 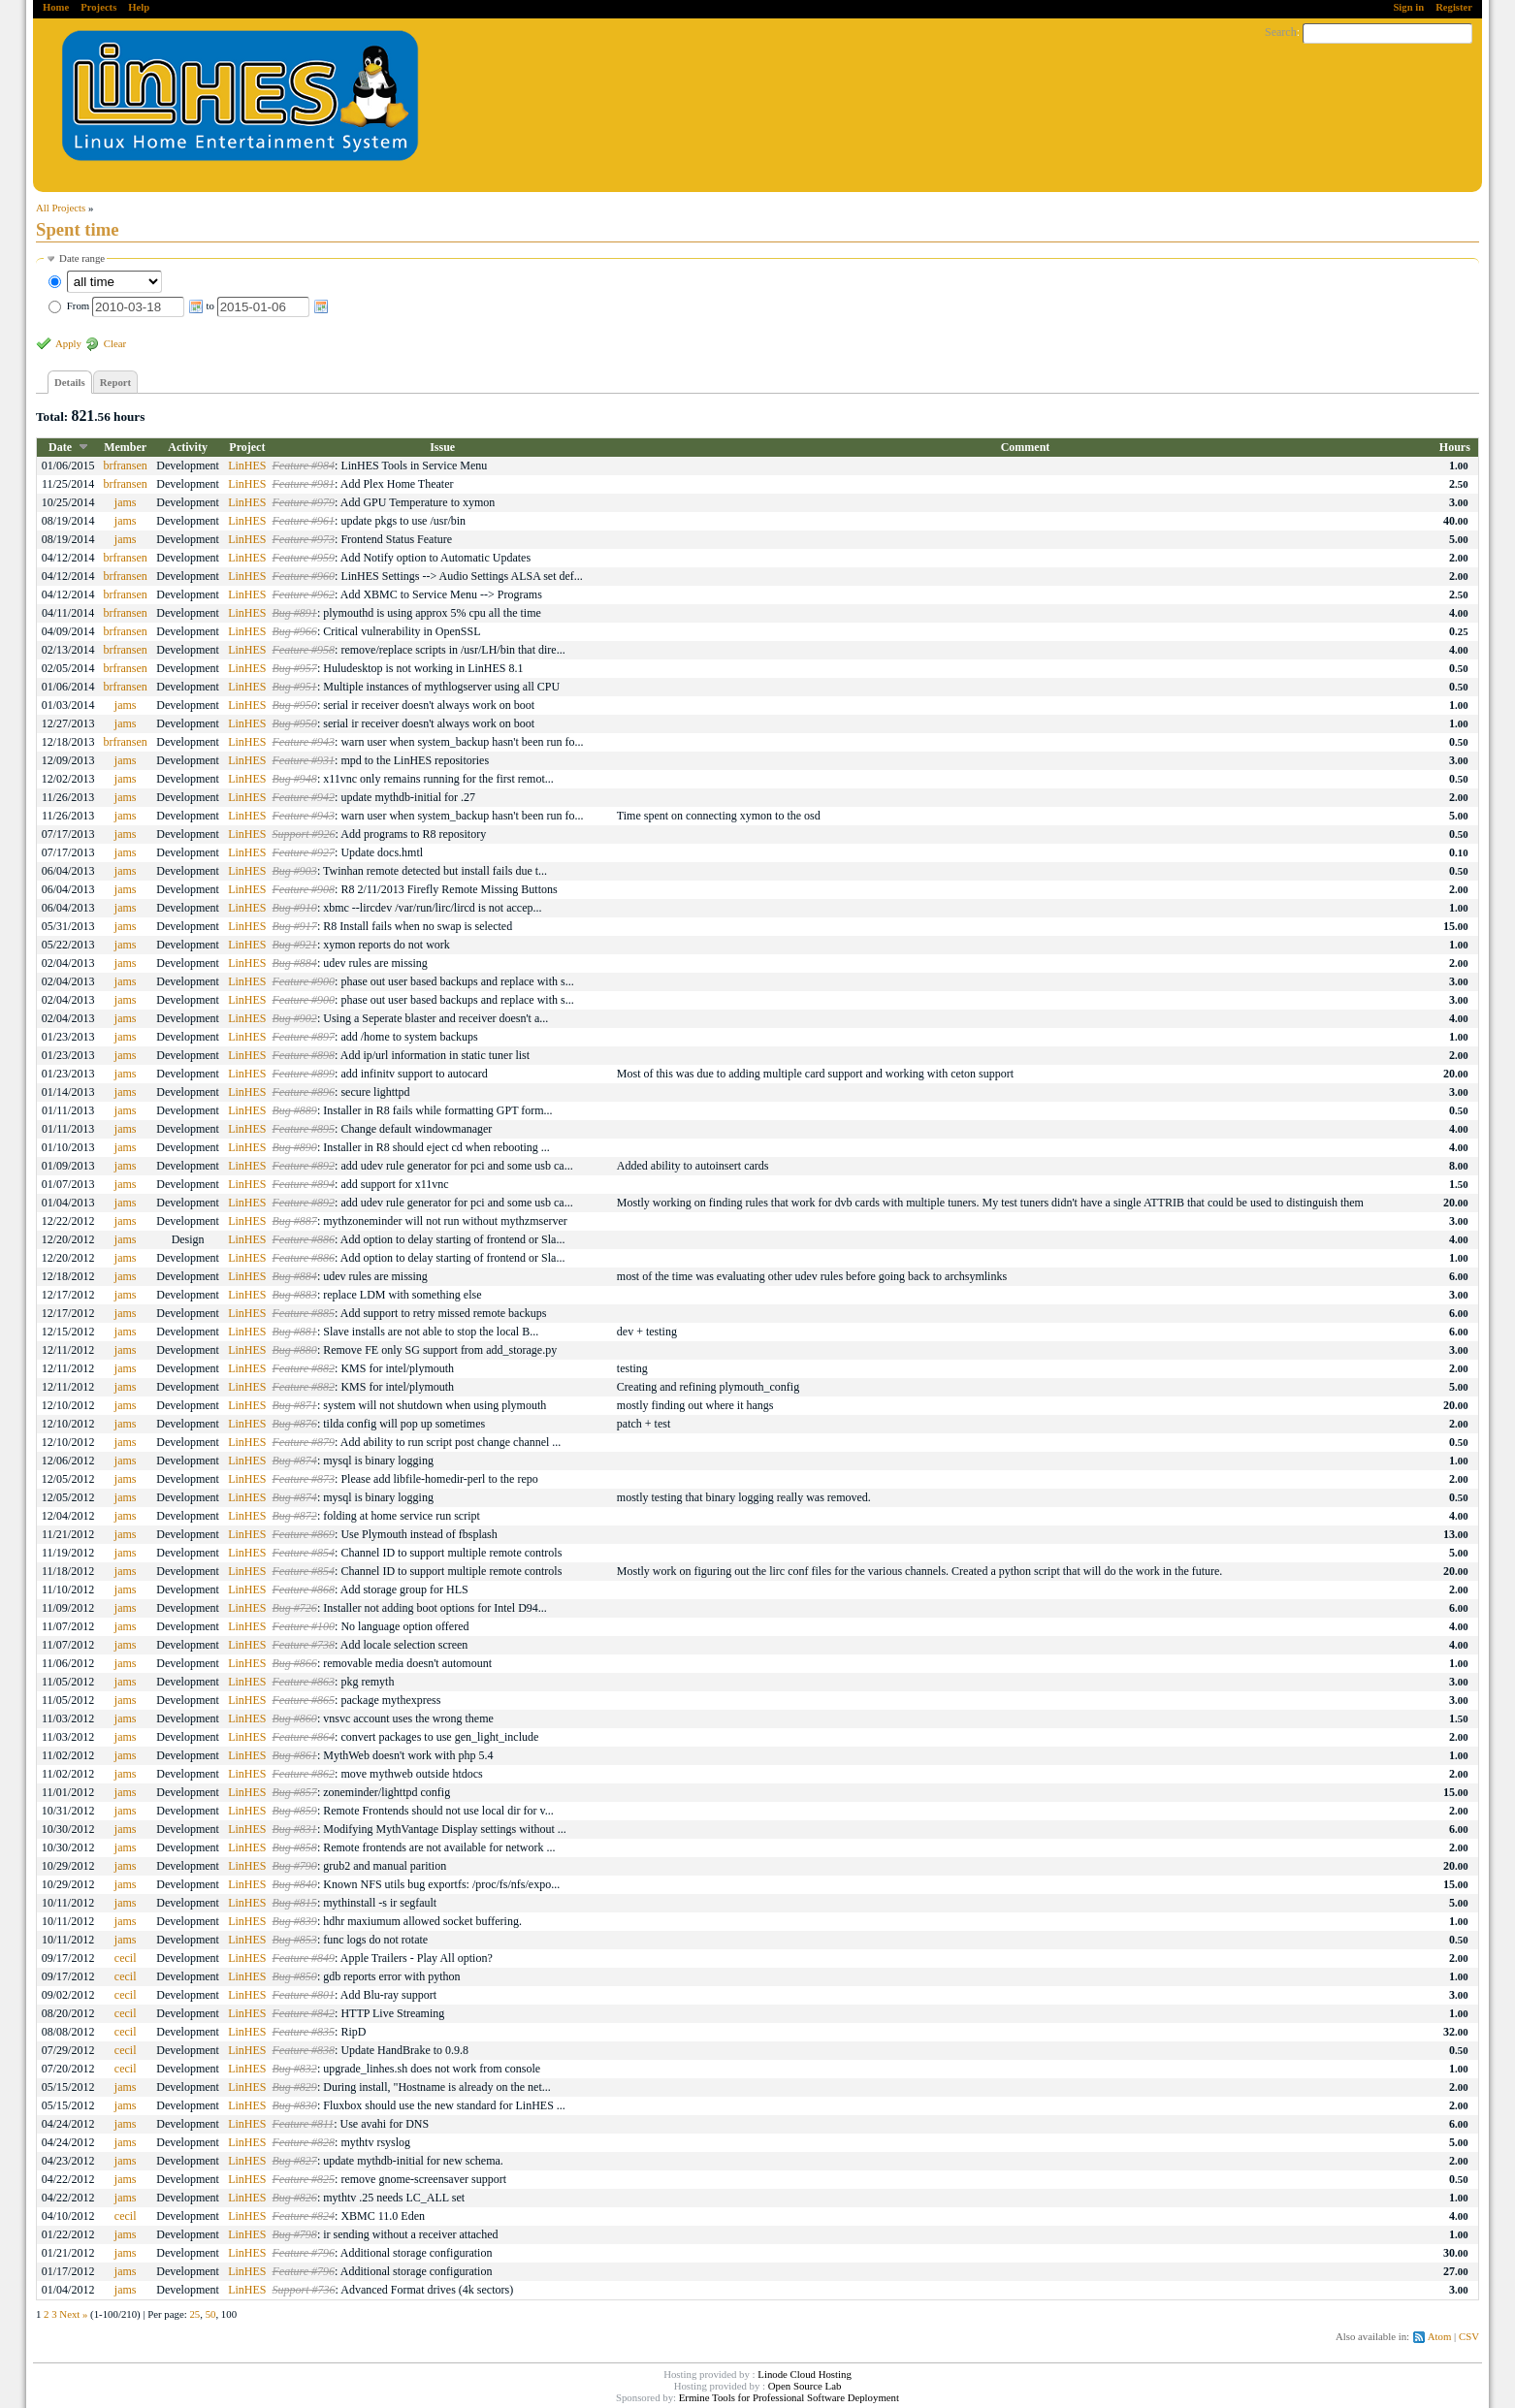 What do you see at coordinates (295, 1663) in the screenshot?
I see `Bug #866` at bounding box center [295, 1663].